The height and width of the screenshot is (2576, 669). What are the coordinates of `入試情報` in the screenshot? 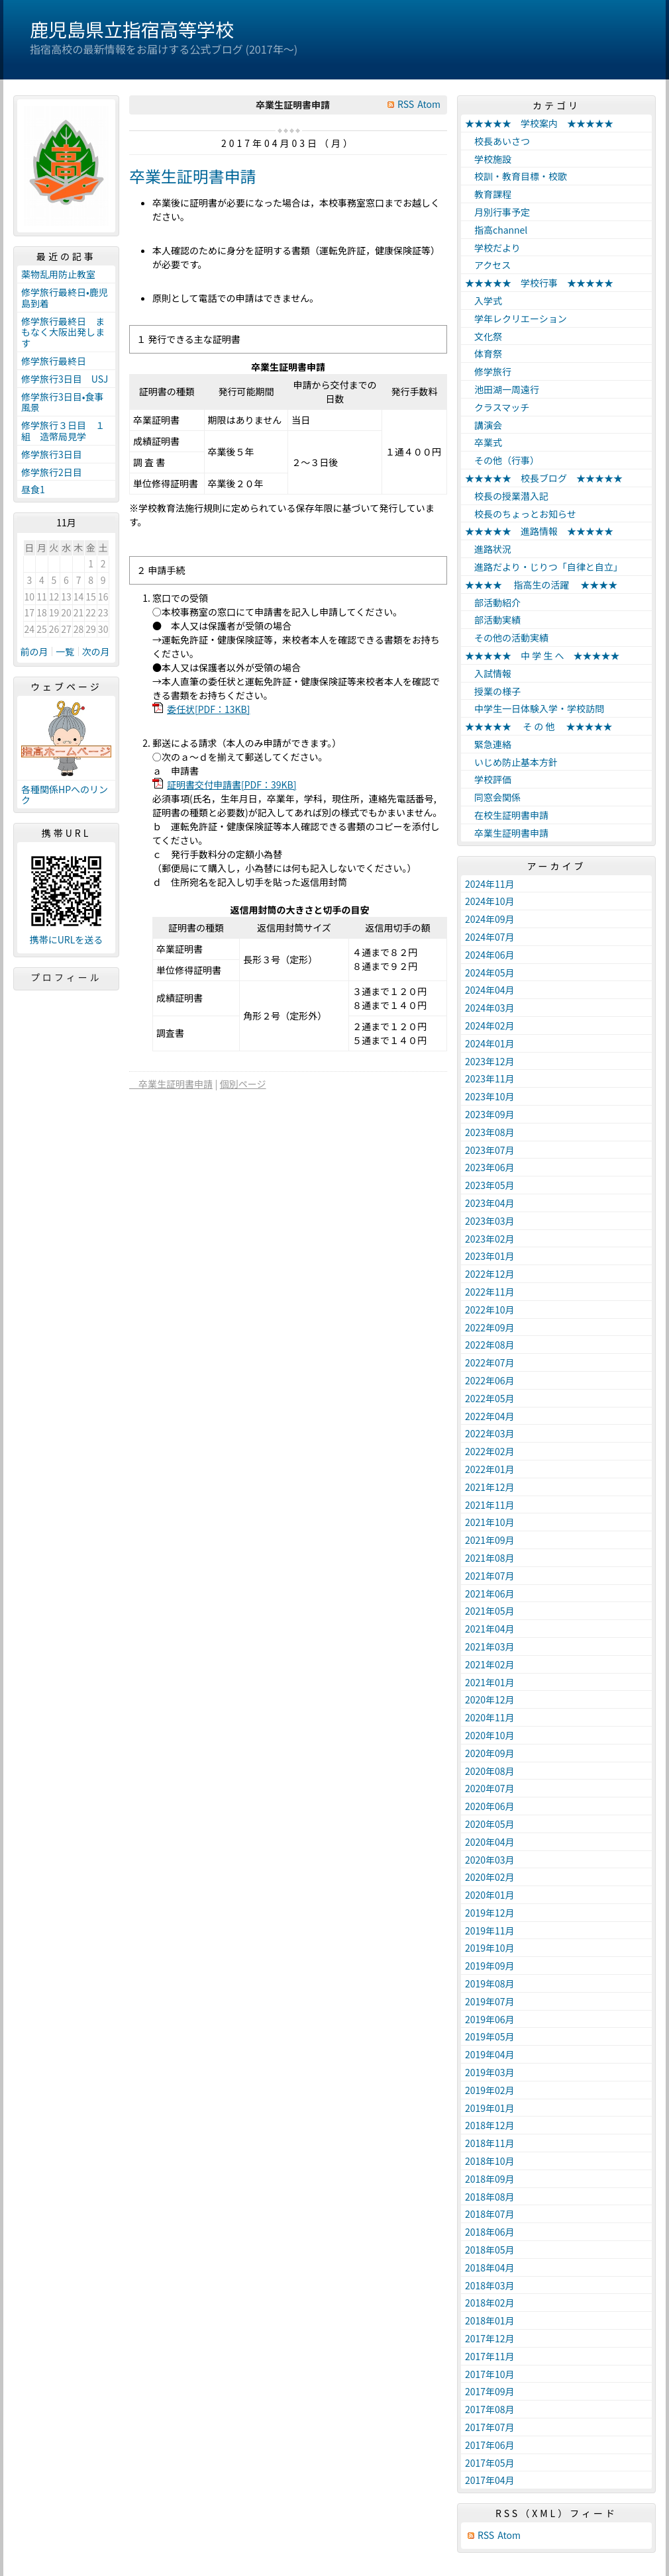 It's located at (488, 673).